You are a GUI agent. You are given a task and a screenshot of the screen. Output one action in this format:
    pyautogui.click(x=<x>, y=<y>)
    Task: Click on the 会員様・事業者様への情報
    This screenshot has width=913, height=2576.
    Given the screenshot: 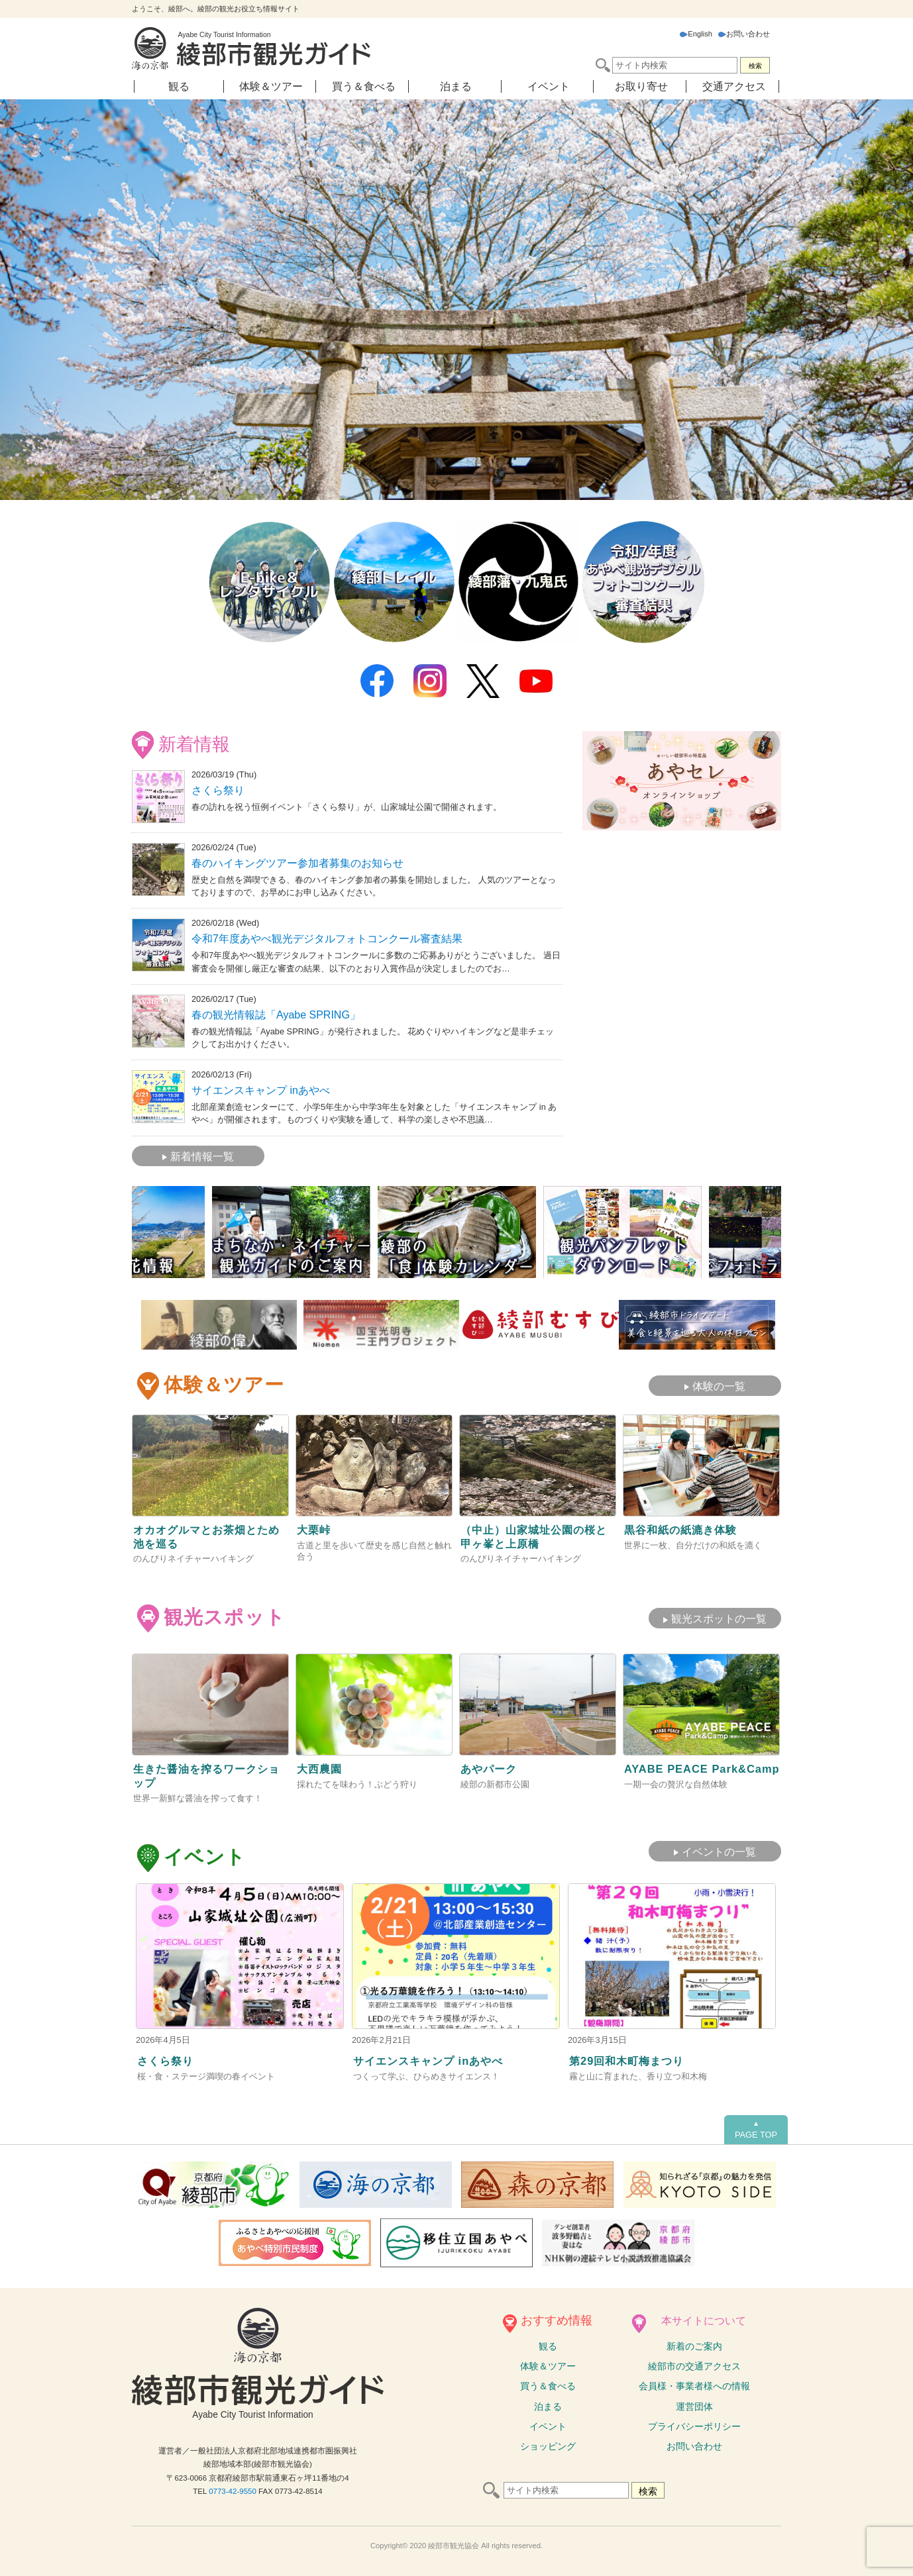 What is the action you would take?
    pyautogui.click(x=694, y=2383)
    